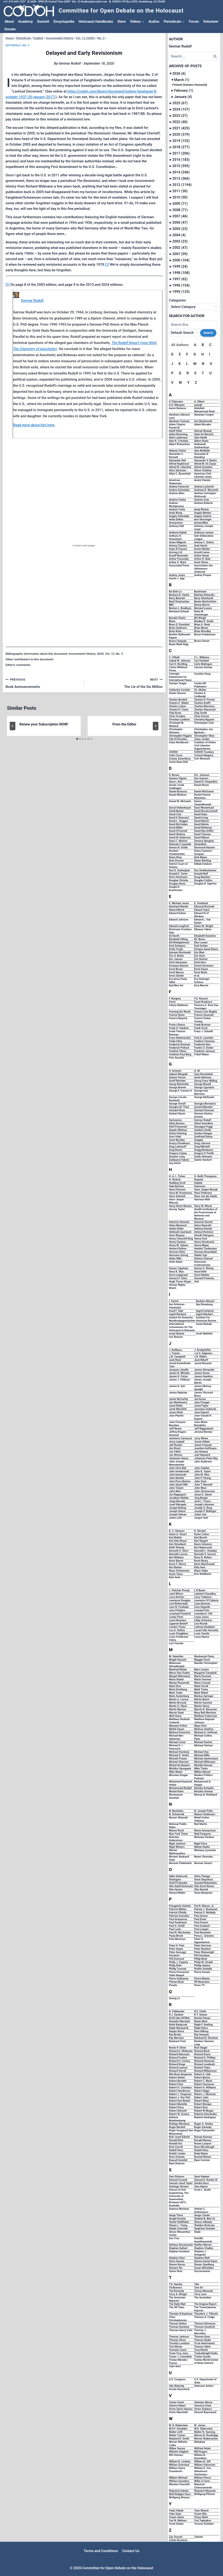 Image resolution: width=223 pixels, height=2576 pixels. What do you see at coordinates (177, 1952) in the screenshot?
I see `Peter Somogyi` at bounding box center [177, 1952].